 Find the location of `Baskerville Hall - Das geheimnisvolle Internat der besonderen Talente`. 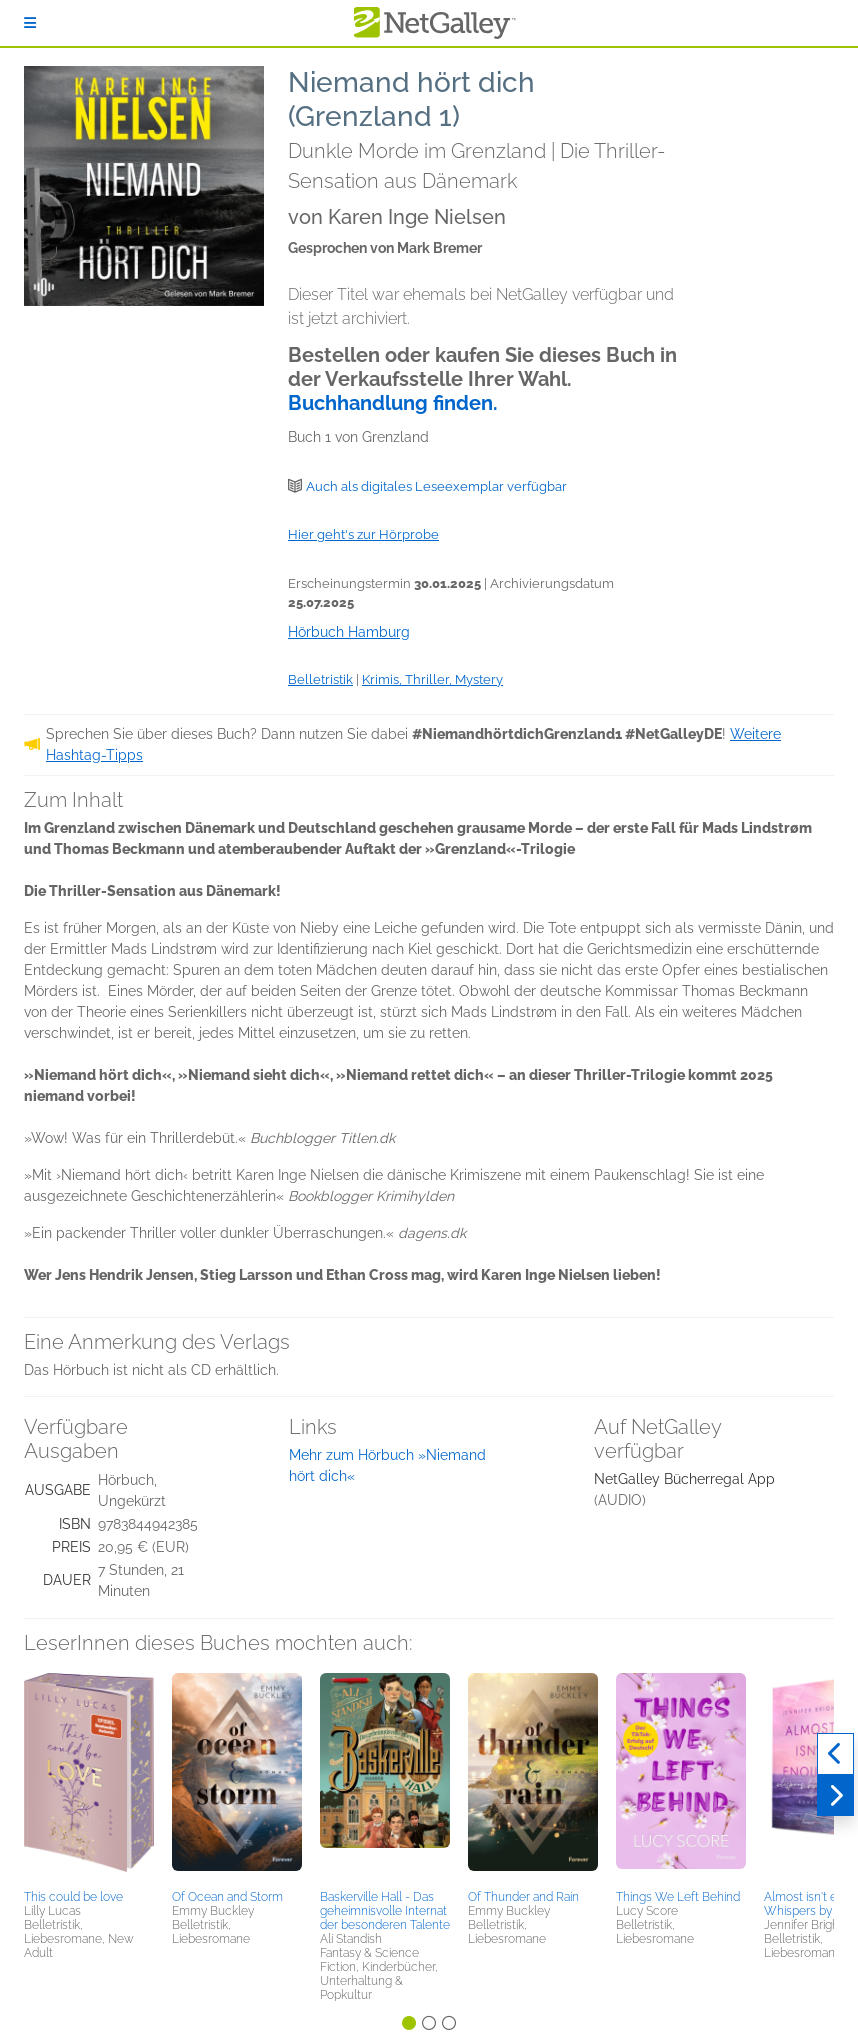

Baskerville Hall - Das geheimnisvolle Internat der besonderen Talente is located at coordinates (385, 1911).